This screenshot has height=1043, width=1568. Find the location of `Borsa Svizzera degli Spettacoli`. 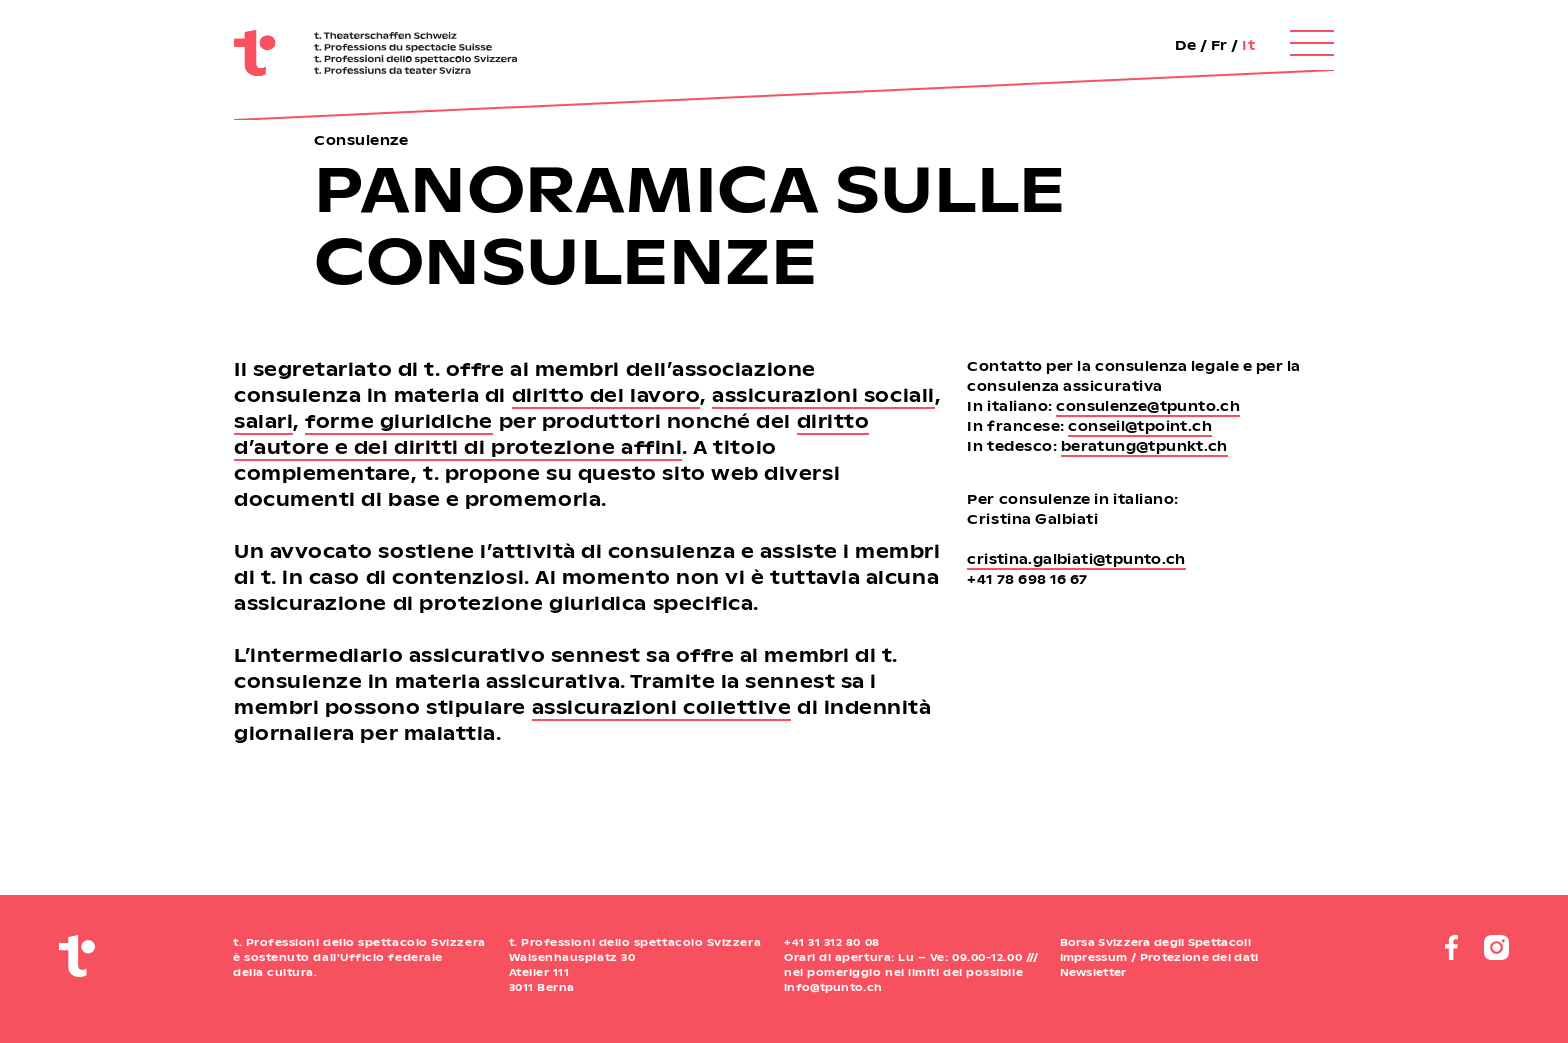

Borsa Svizzera degli Spettacoli is located at coordinates (1155, 942).